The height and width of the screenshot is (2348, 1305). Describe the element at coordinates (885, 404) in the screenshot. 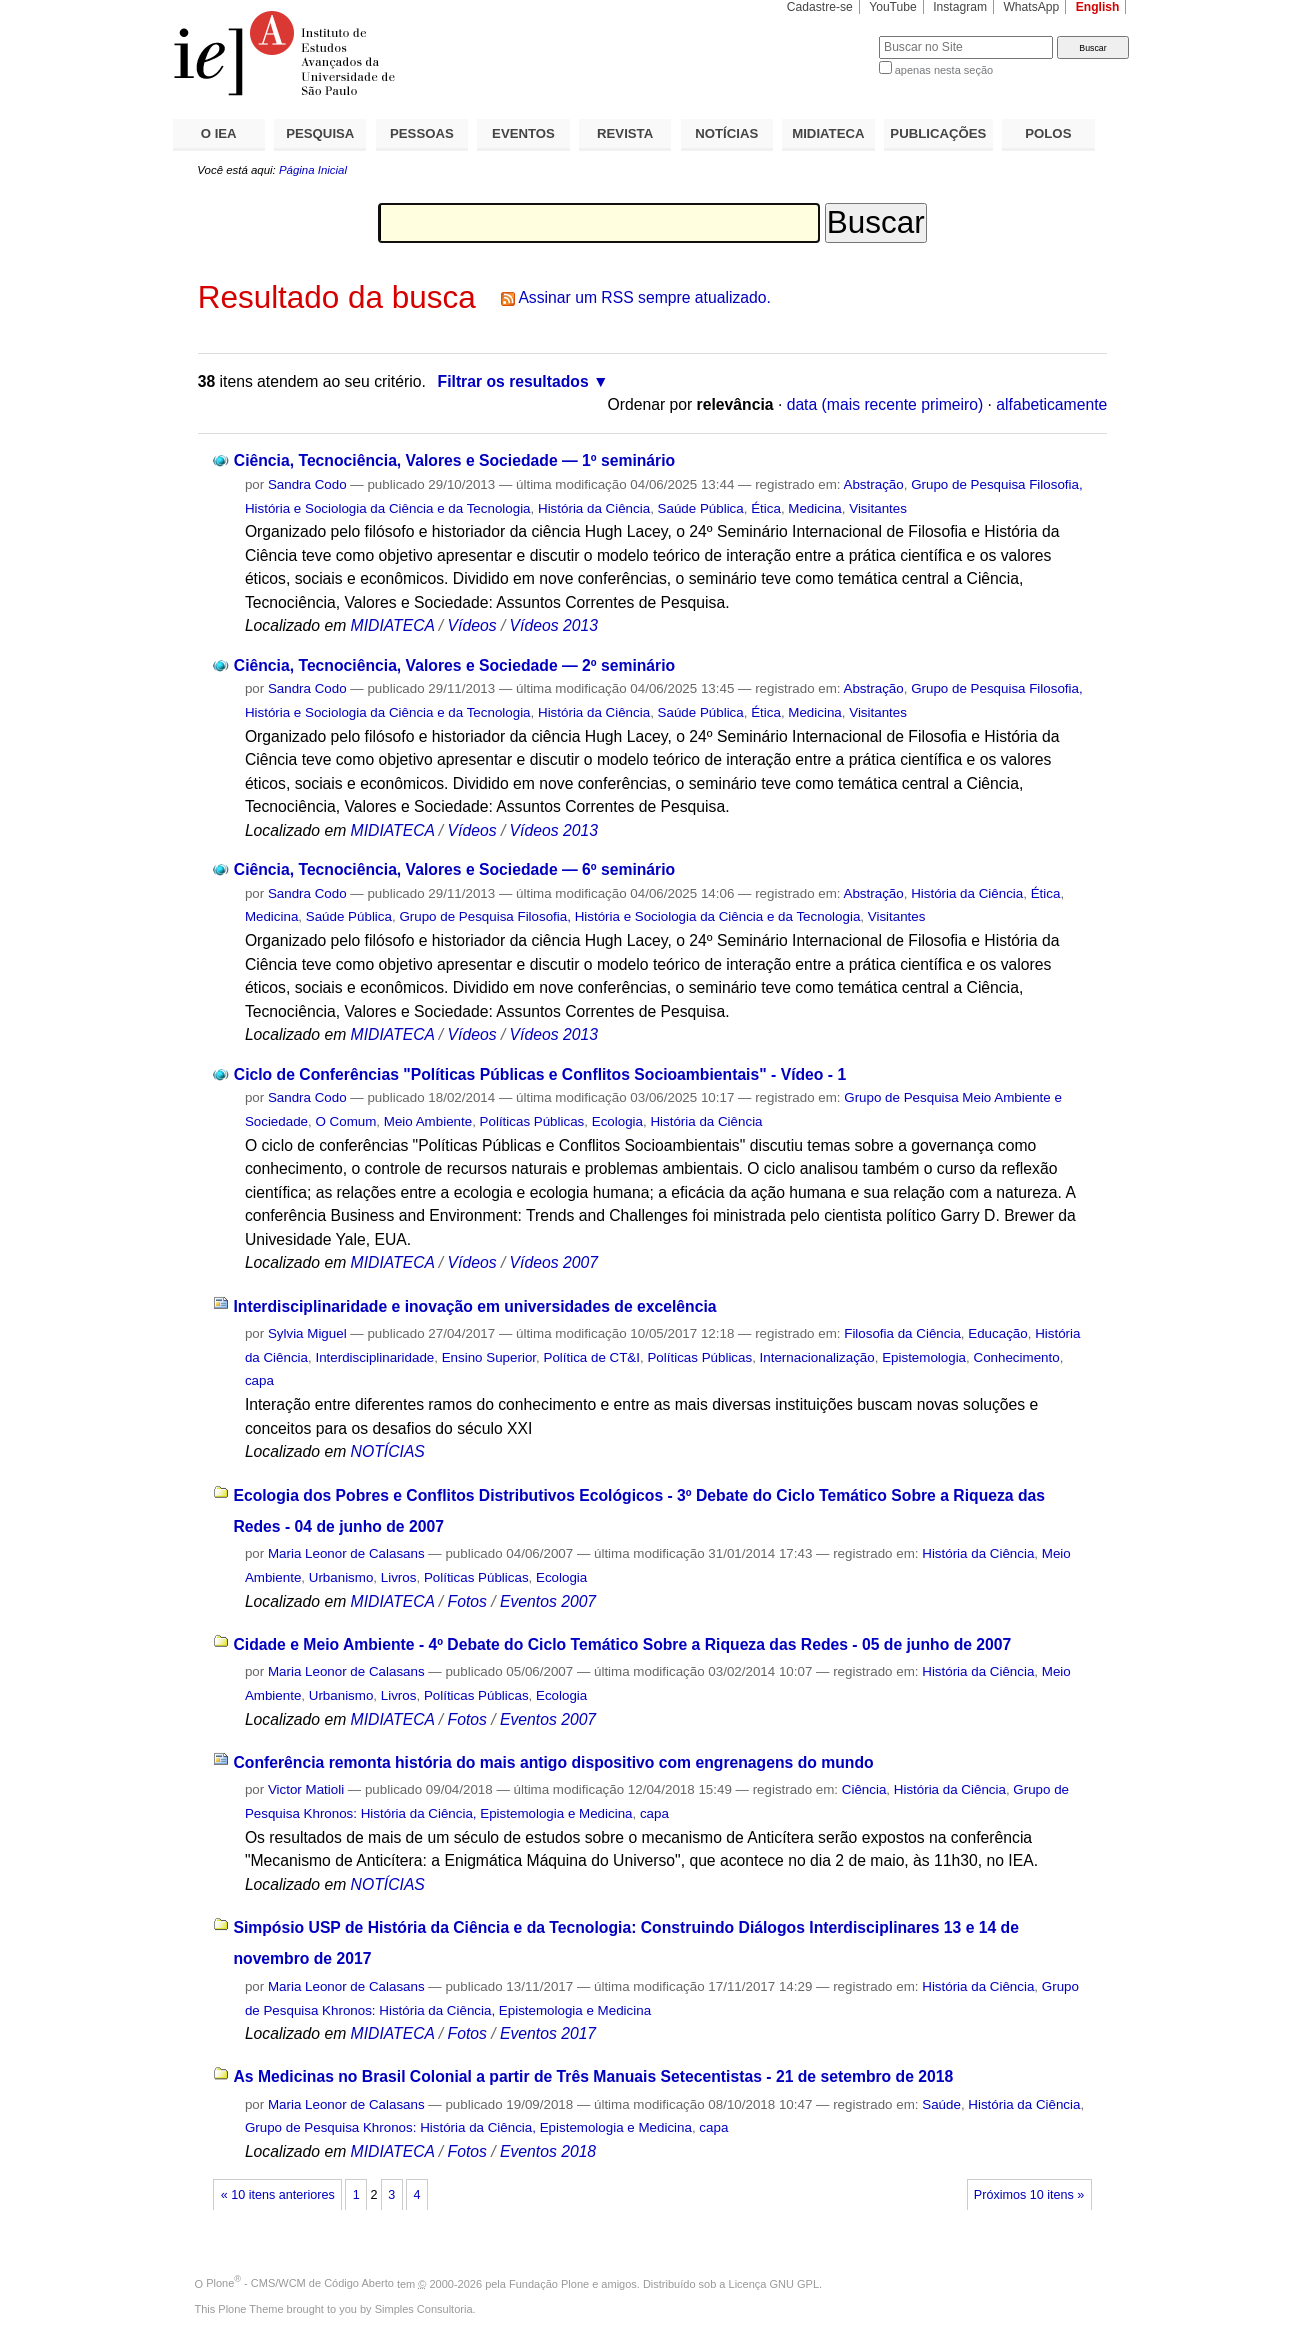

I see `data (mais recente primeiro)` at that location.